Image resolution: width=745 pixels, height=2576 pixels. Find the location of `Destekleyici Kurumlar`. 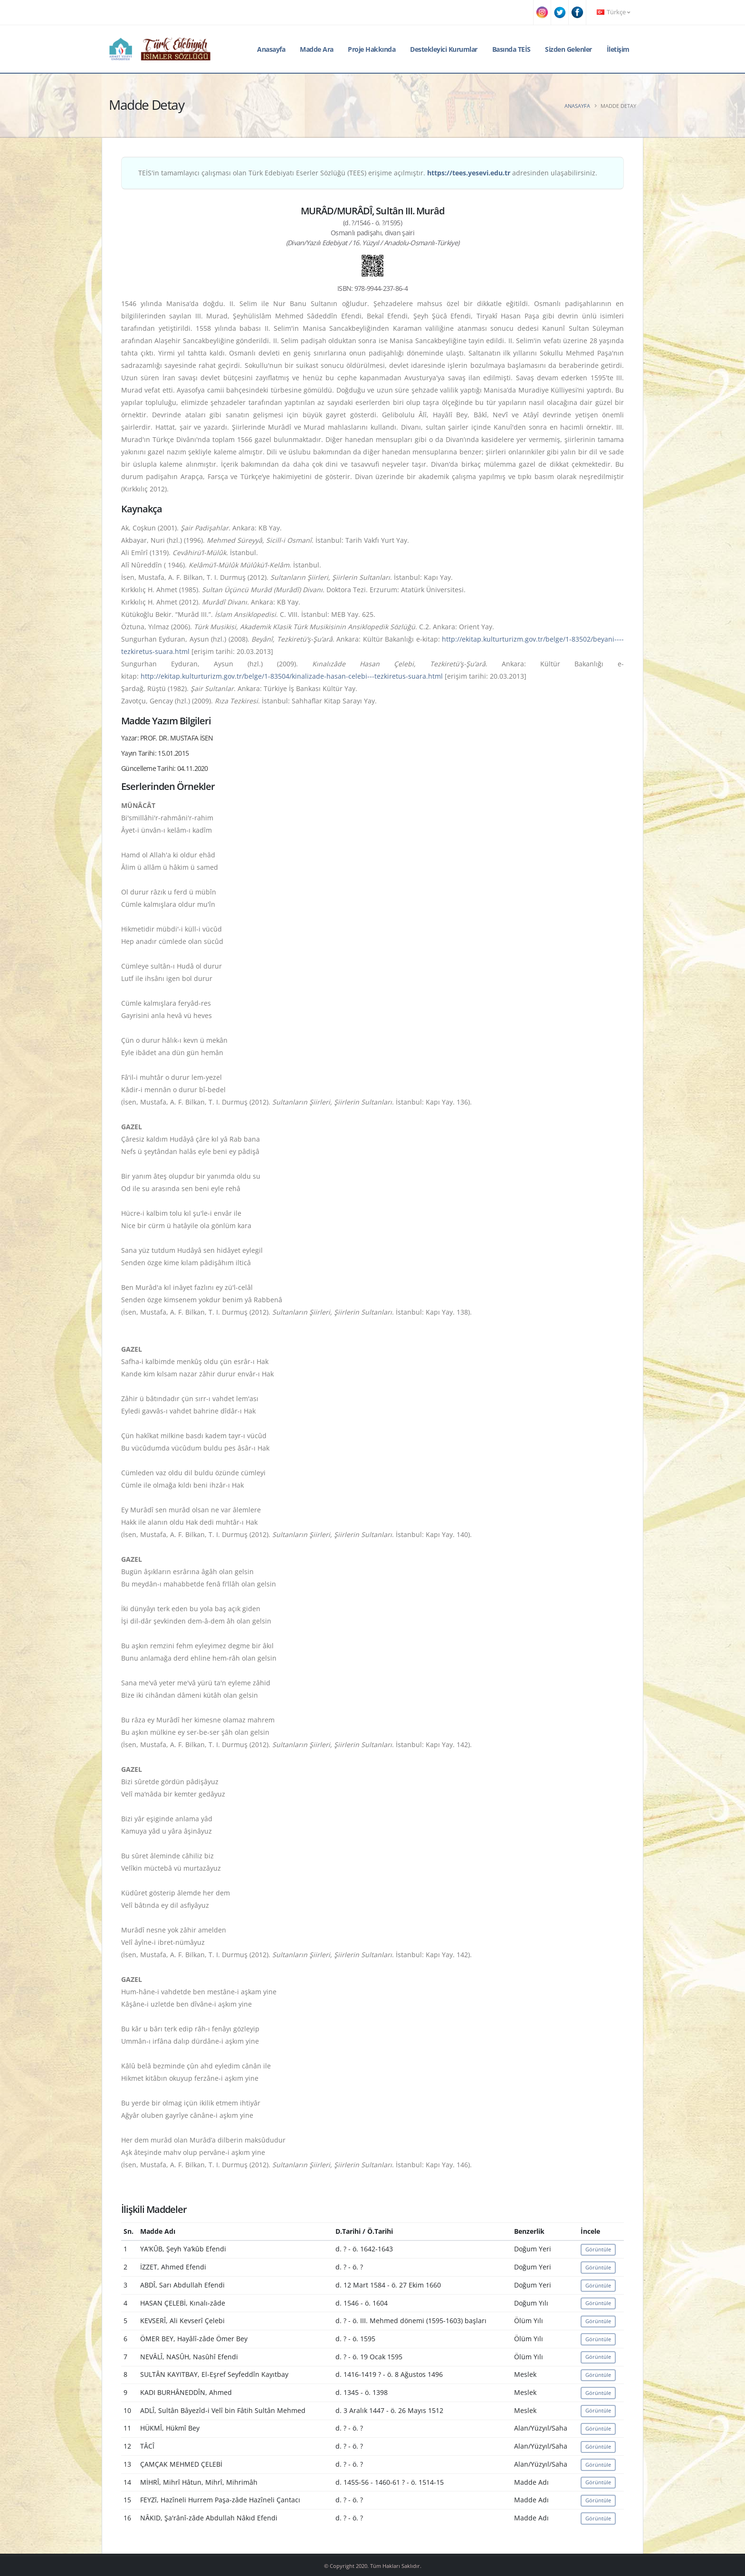

Destekleyici Kurumlar is located at coordinates (444, 49).